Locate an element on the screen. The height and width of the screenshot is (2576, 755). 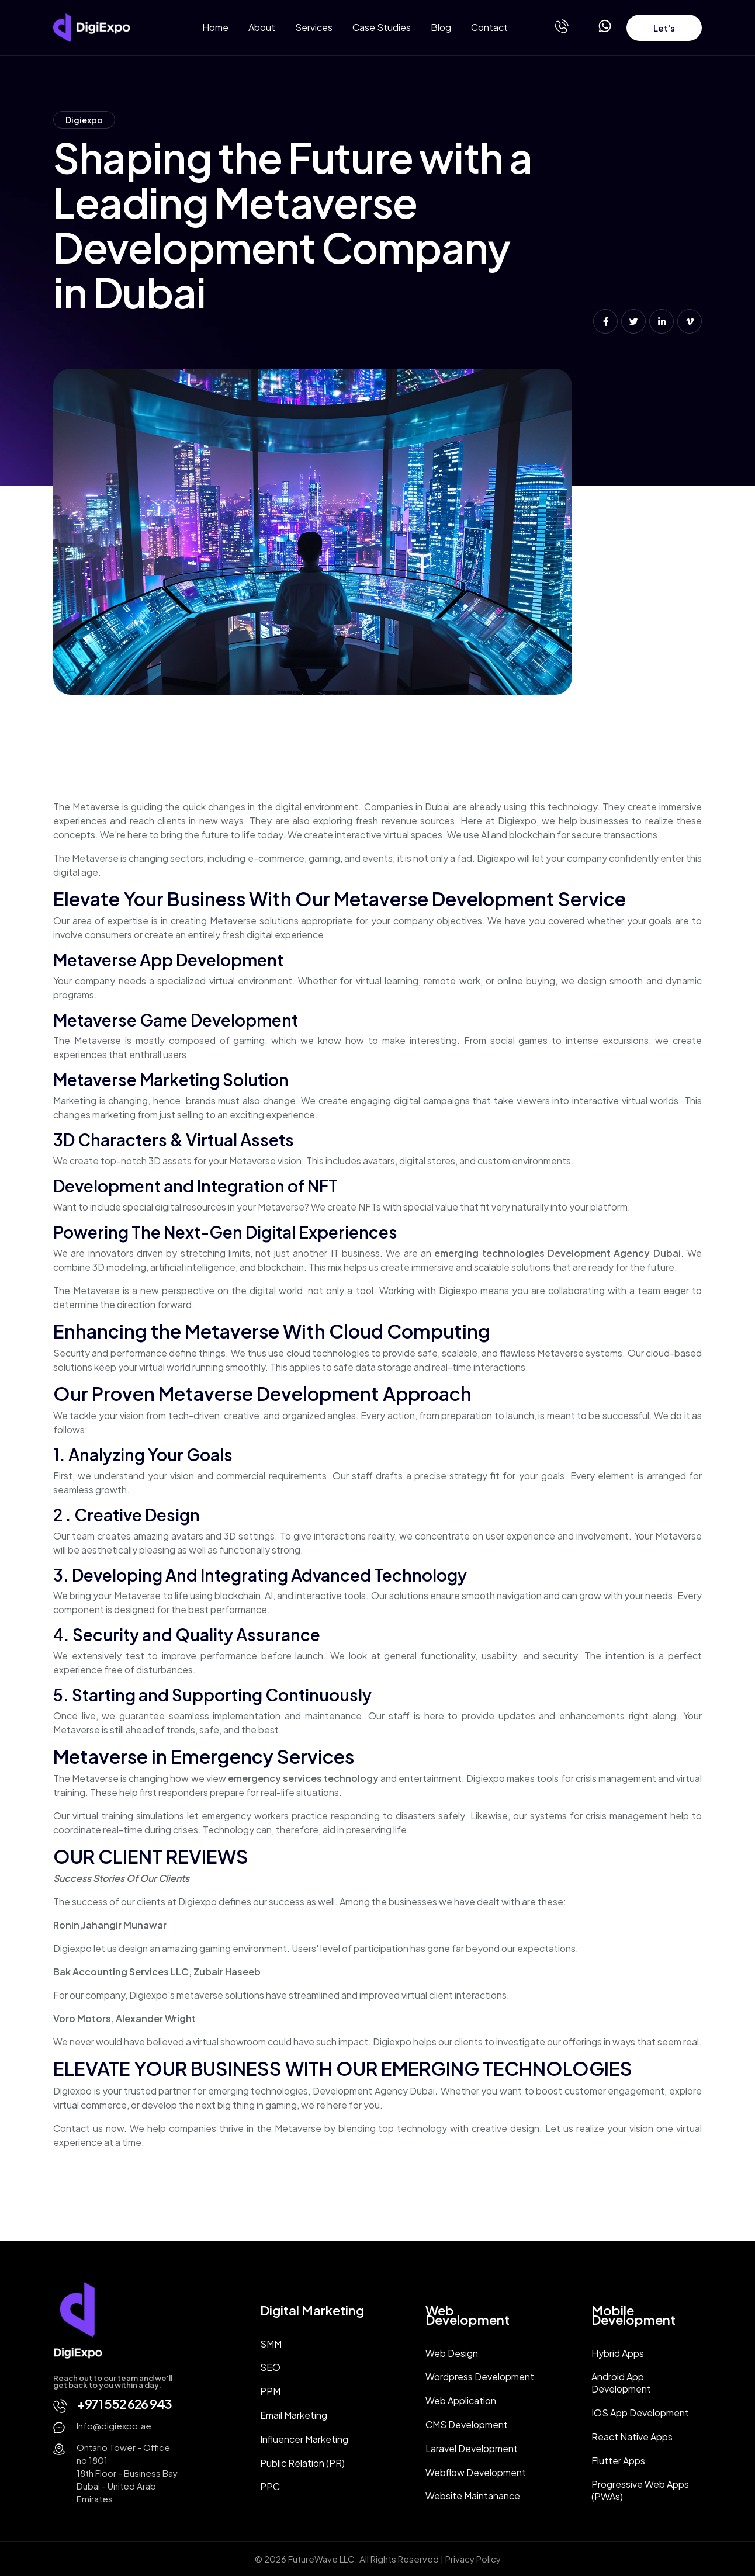
PPC is located at coordinates (270, 2486).